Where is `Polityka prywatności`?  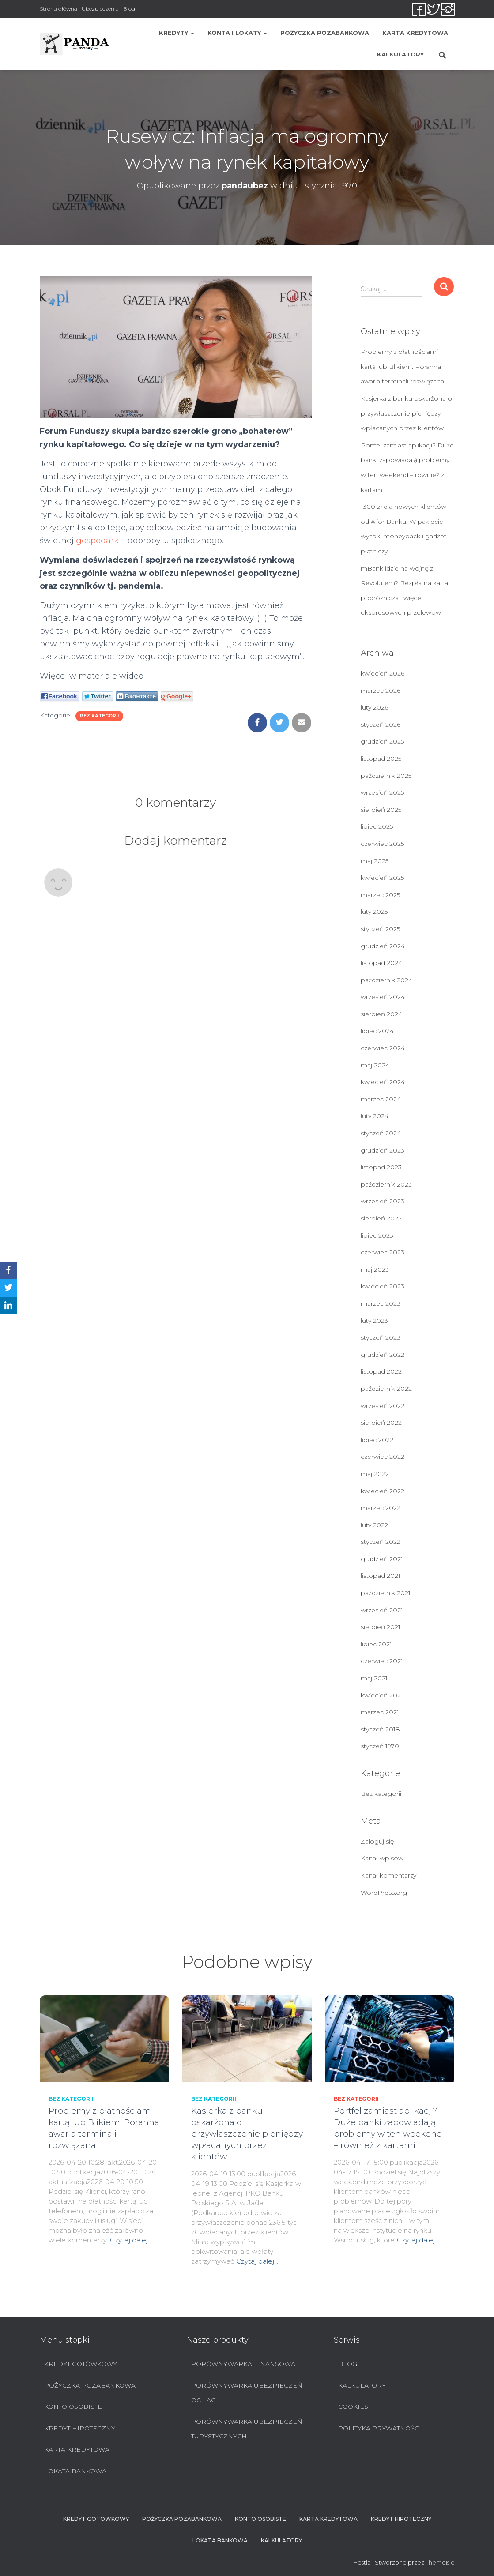 Polityka prywatności is located at coordinates (379, 2428).